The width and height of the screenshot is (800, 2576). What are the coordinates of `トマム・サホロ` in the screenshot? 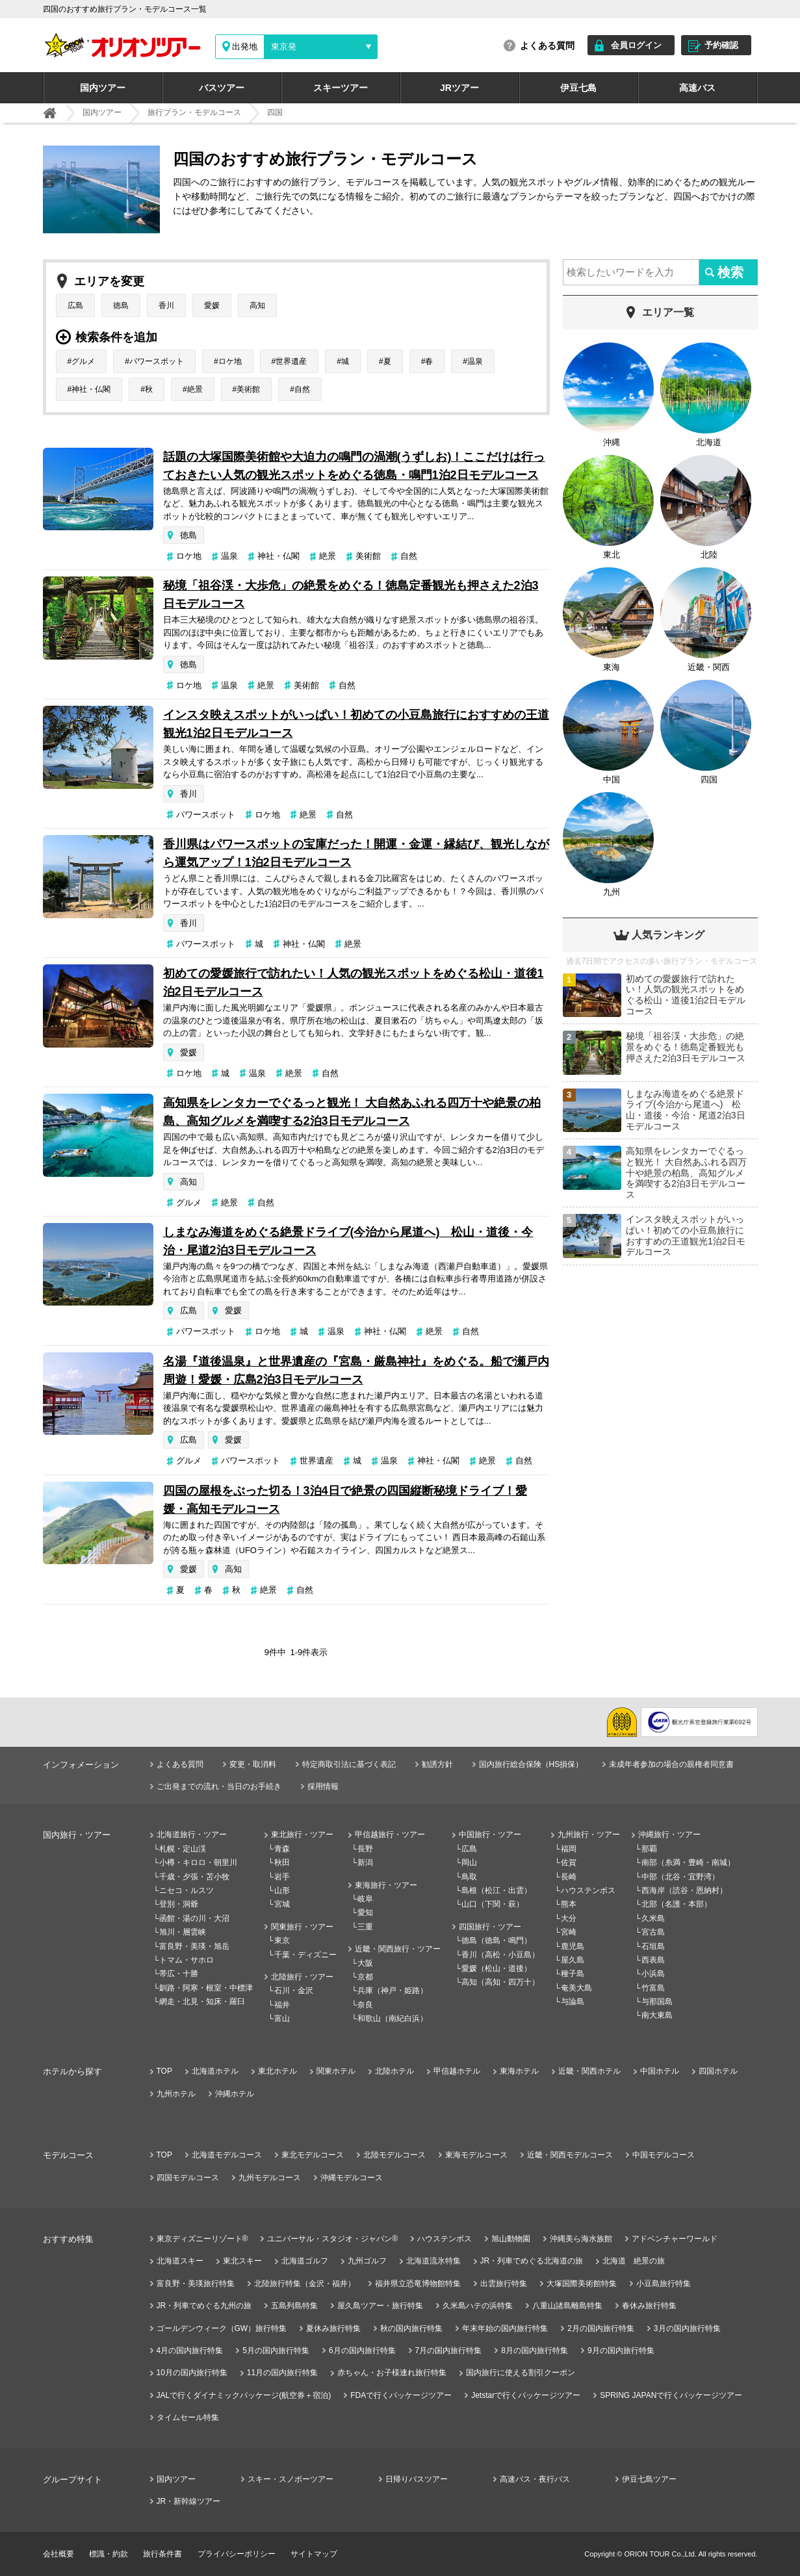 It's located at (186, 1959).